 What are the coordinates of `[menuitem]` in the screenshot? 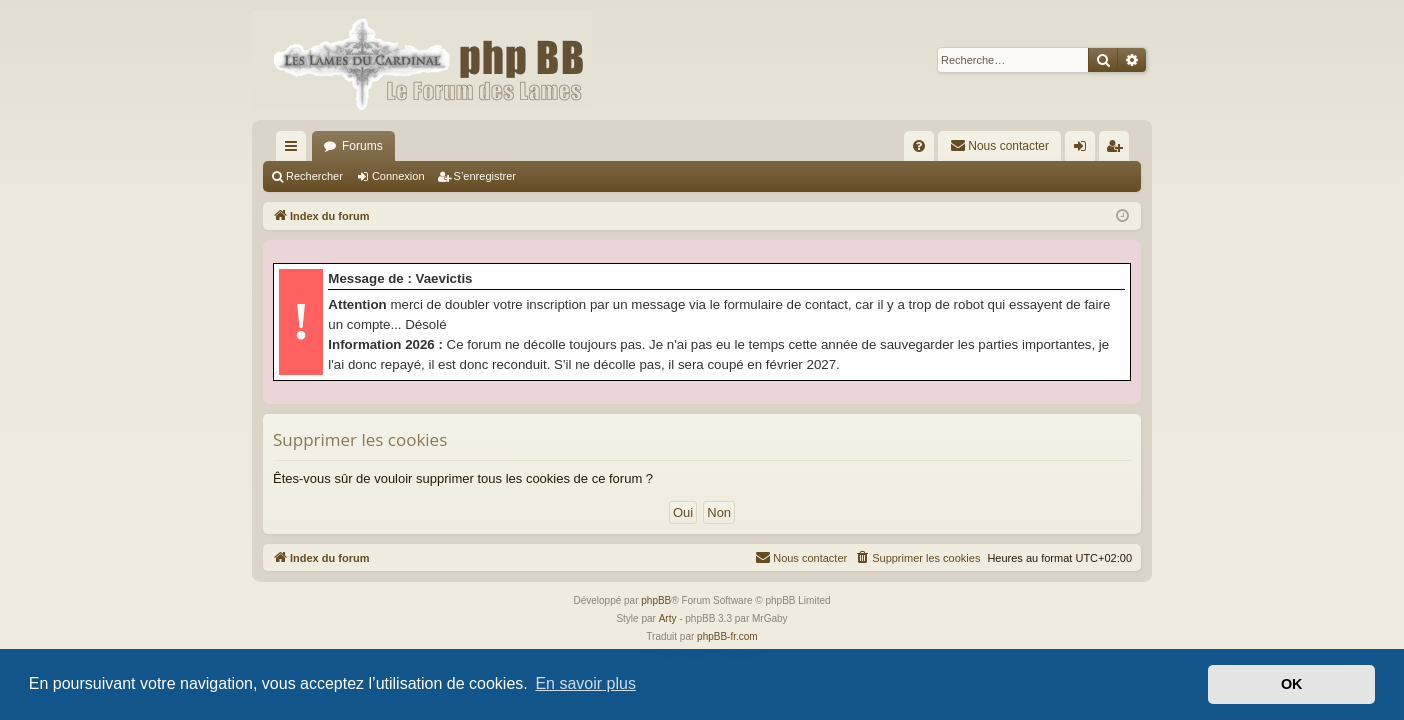 It's located at (919, 146).